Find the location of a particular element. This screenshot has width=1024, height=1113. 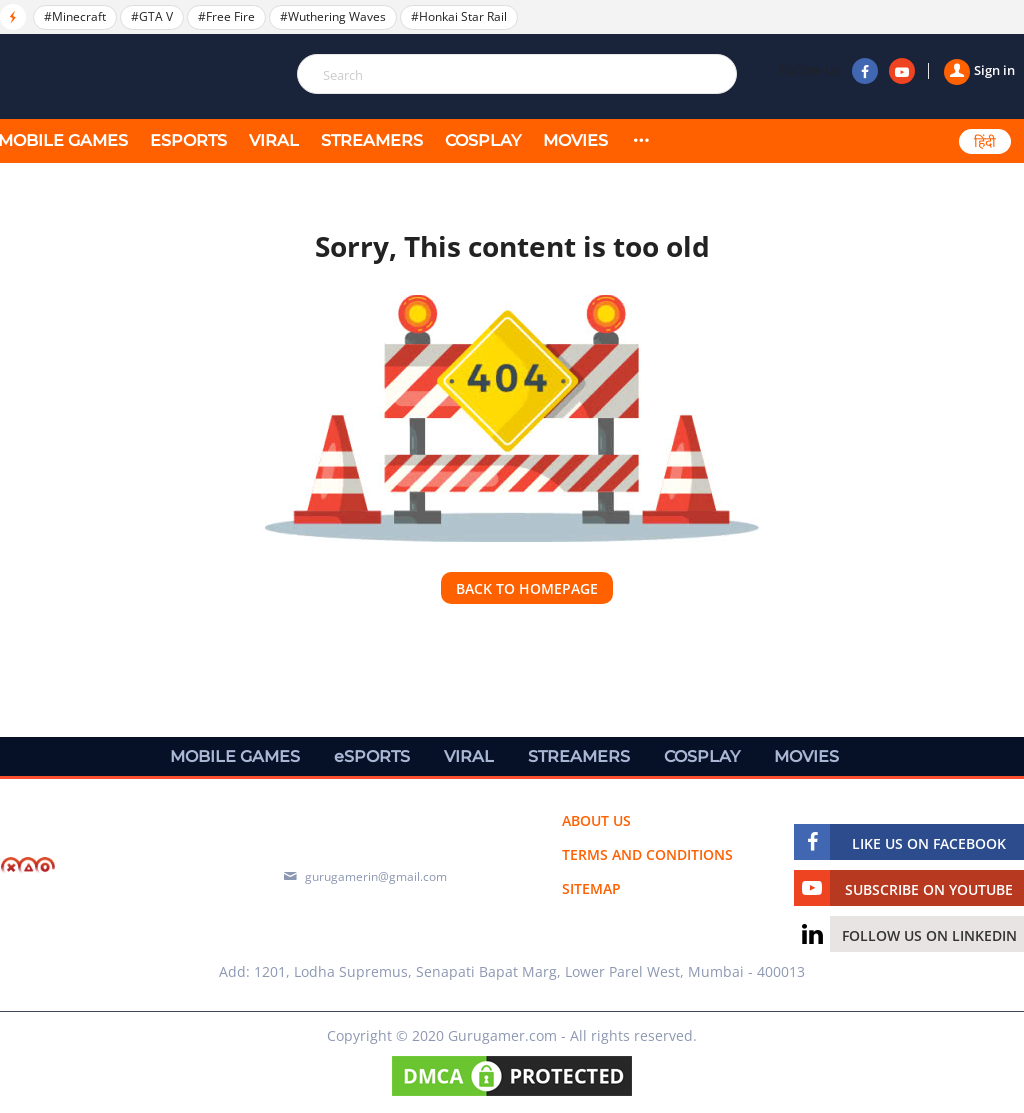

#Wuthering Waves is located at coordinates (333, 16).